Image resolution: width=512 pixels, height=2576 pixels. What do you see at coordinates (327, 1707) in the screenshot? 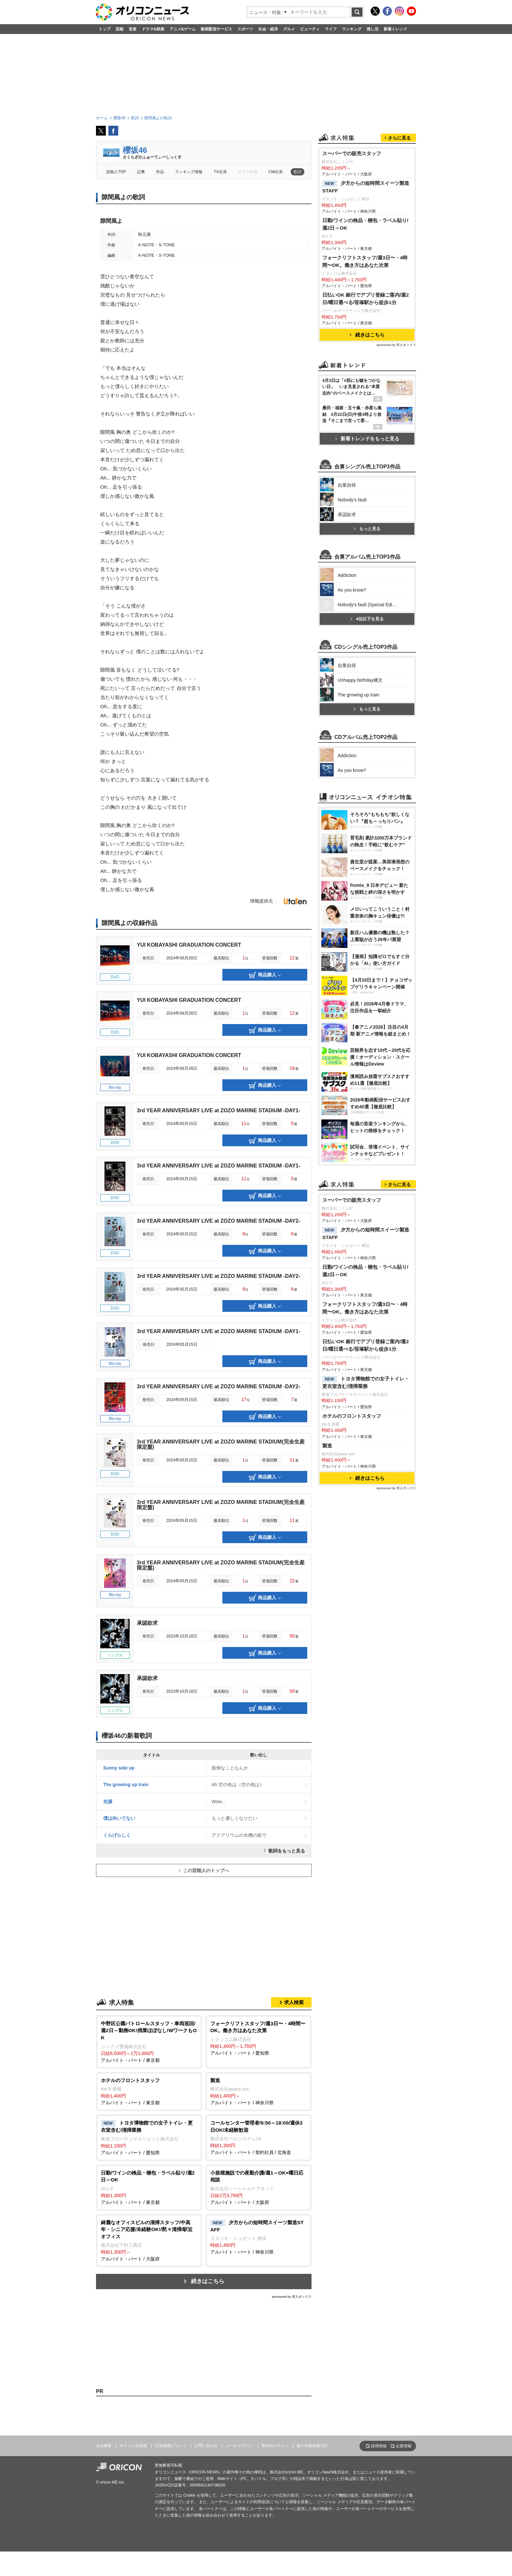
I see `製造` at bounding box center [327, 1707].